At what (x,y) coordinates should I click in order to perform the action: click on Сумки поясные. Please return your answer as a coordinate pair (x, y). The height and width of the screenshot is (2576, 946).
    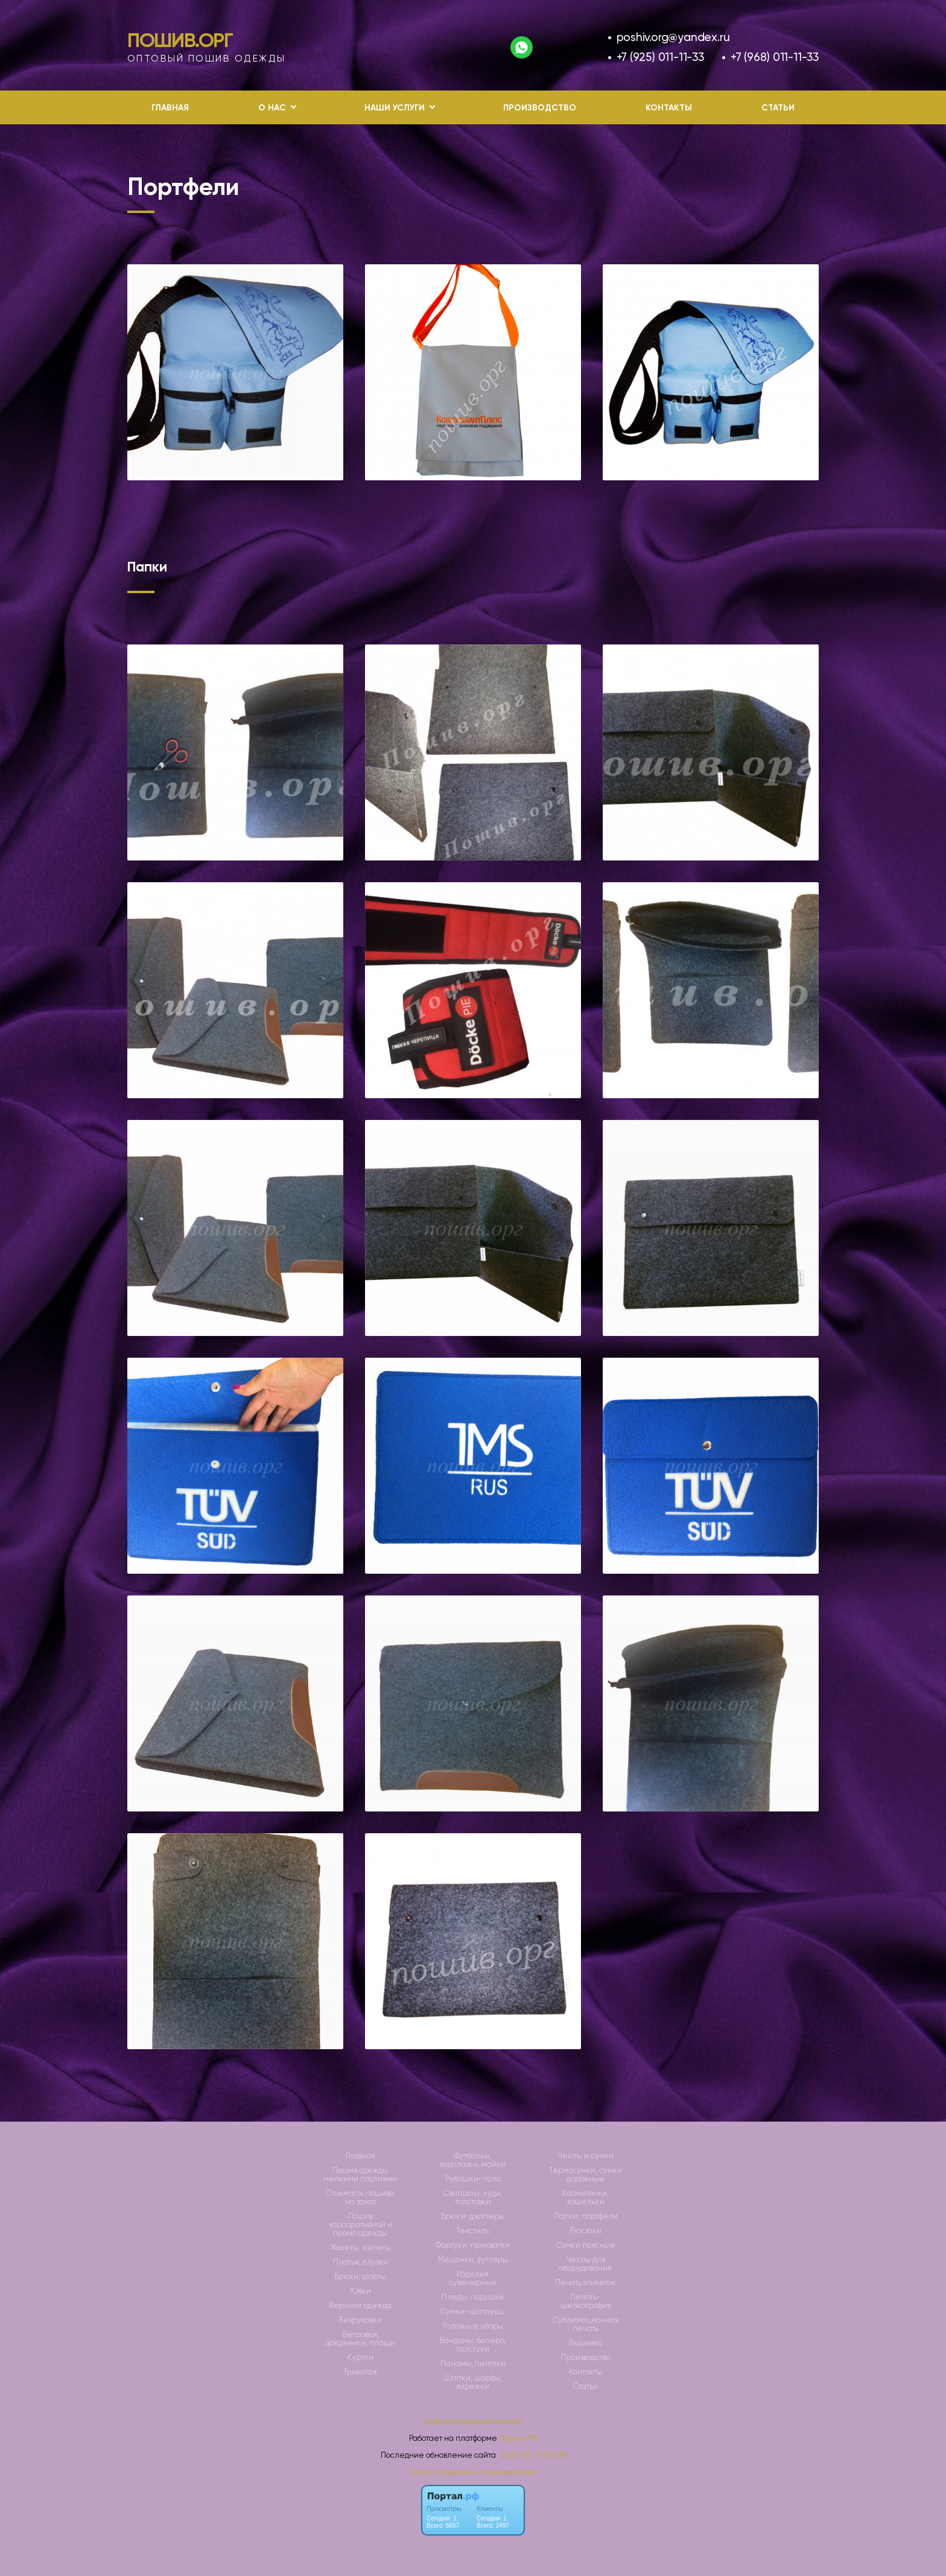
    Looking at the image, I should click on (585, 2245).